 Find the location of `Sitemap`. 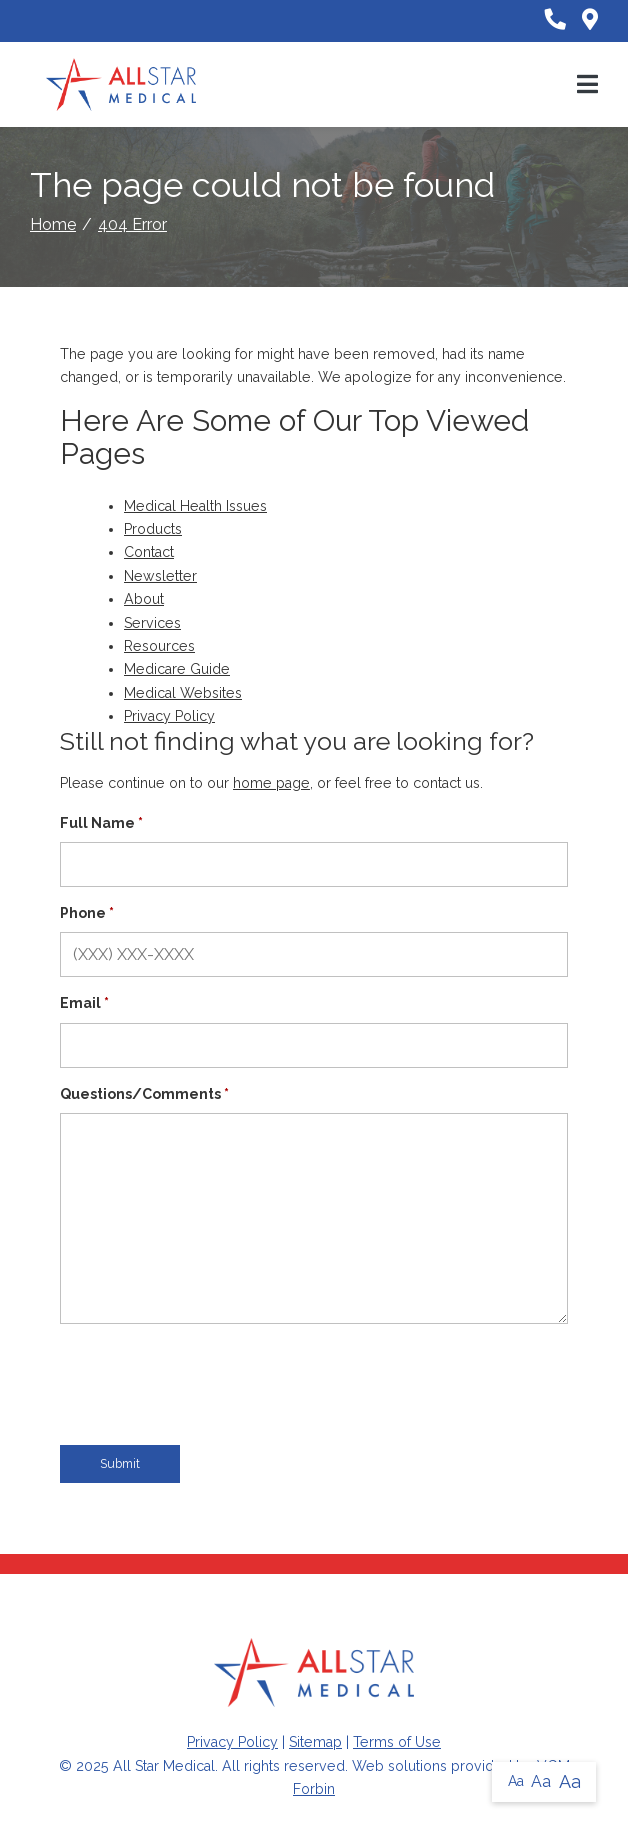

Sitemap is located at coordinates (315, 1742).